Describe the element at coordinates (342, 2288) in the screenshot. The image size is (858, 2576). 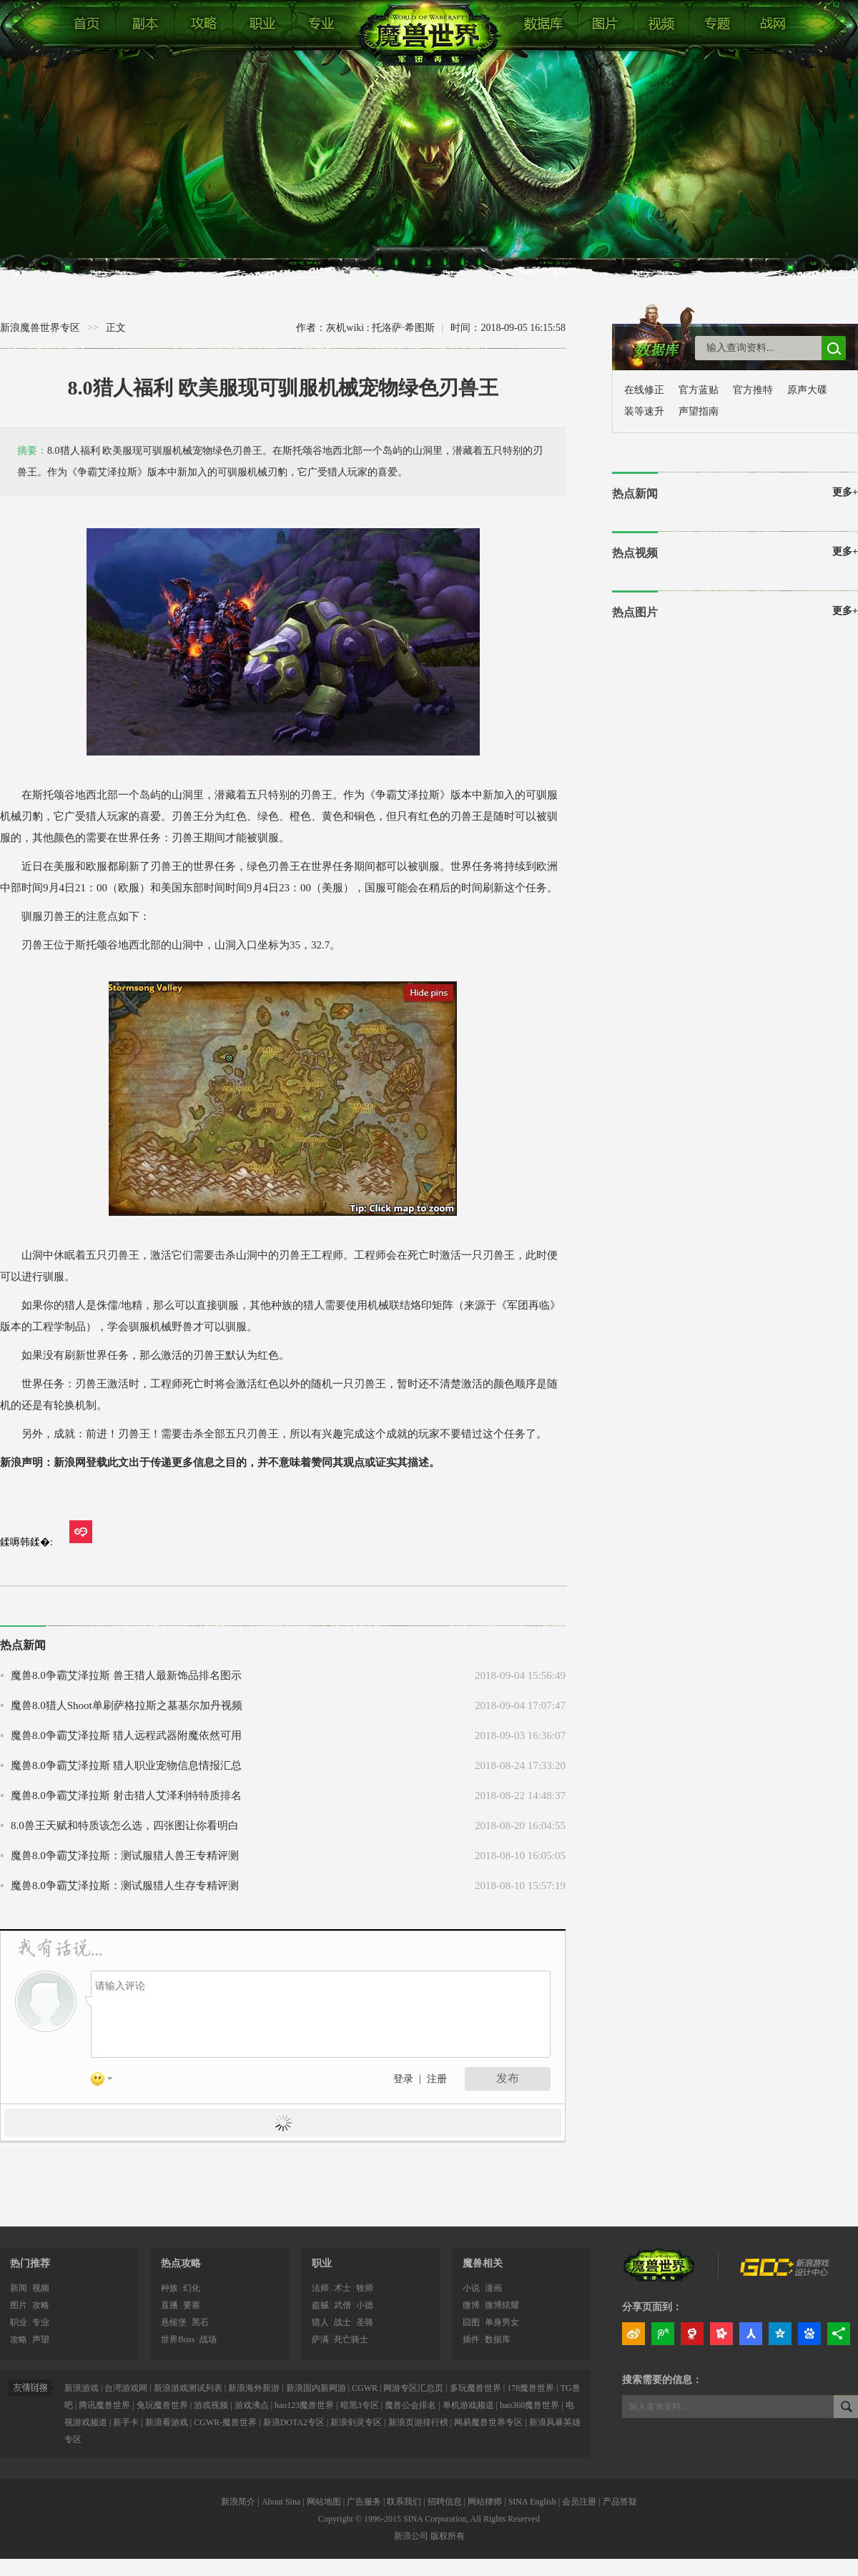
I see `术士` at that location.